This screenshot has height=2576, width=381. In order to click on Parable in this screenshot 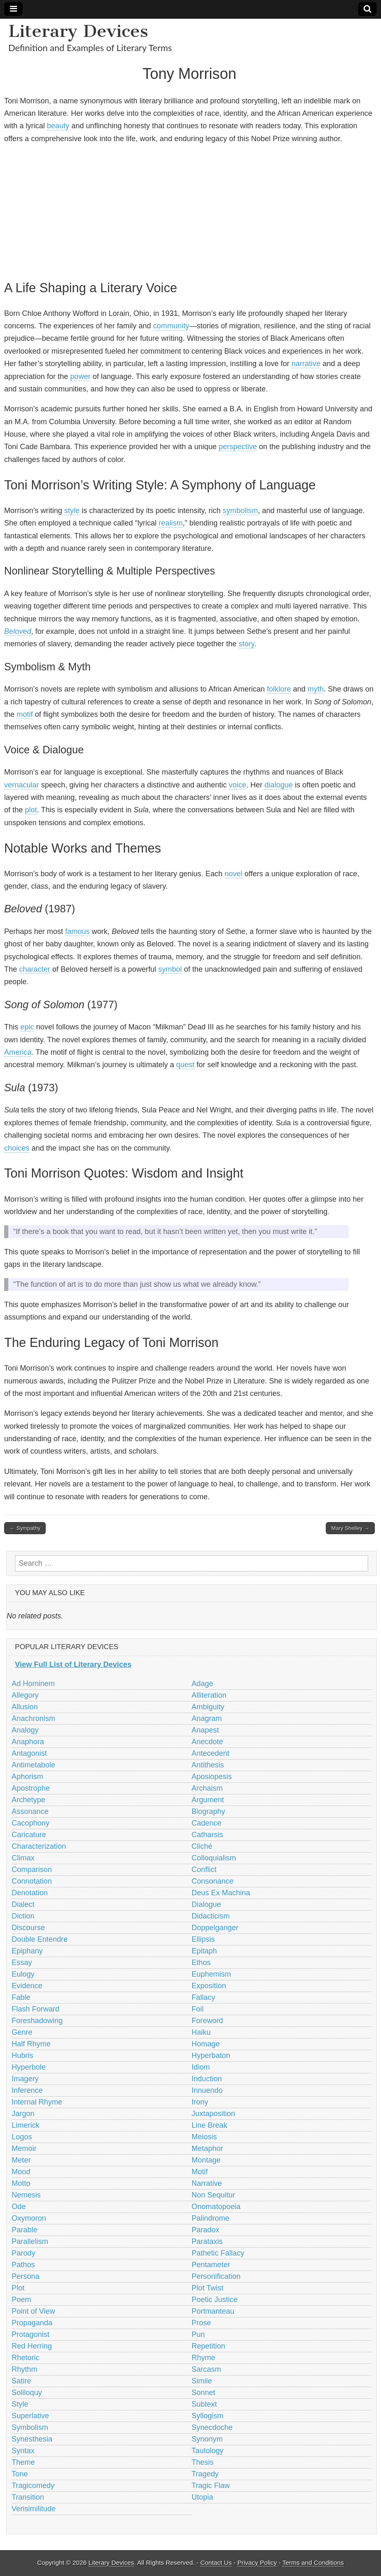, I will do `click(24, 2230)`.